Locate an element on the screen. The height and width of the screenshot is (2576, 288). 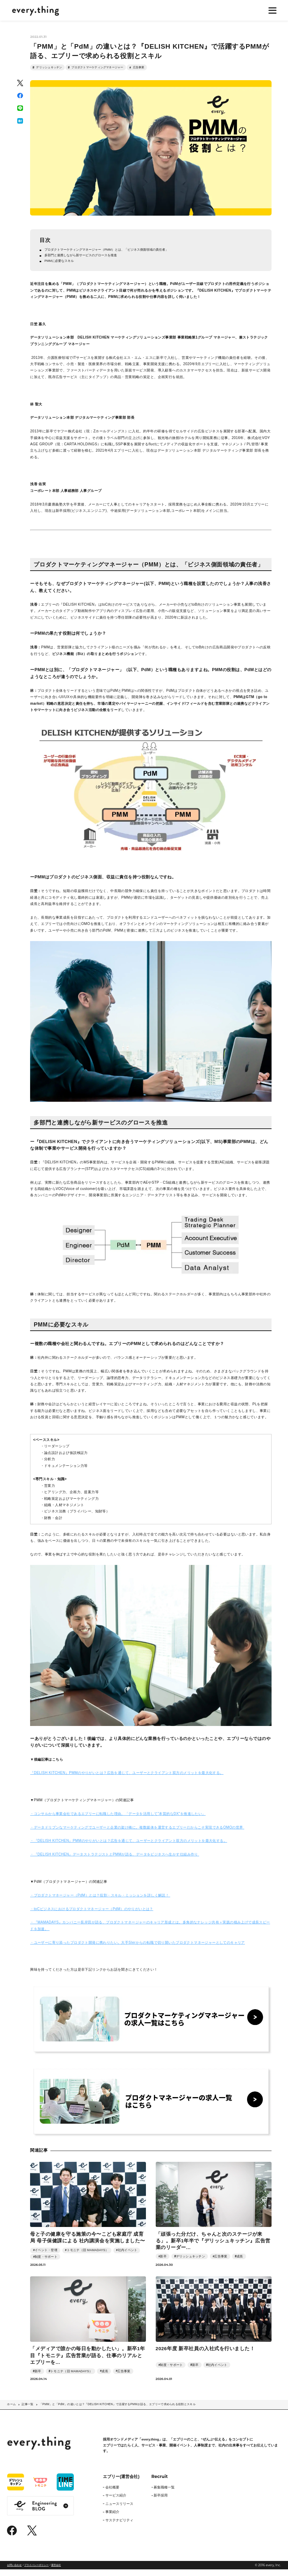
新卒採用 is located at coordinates (161, 2502).